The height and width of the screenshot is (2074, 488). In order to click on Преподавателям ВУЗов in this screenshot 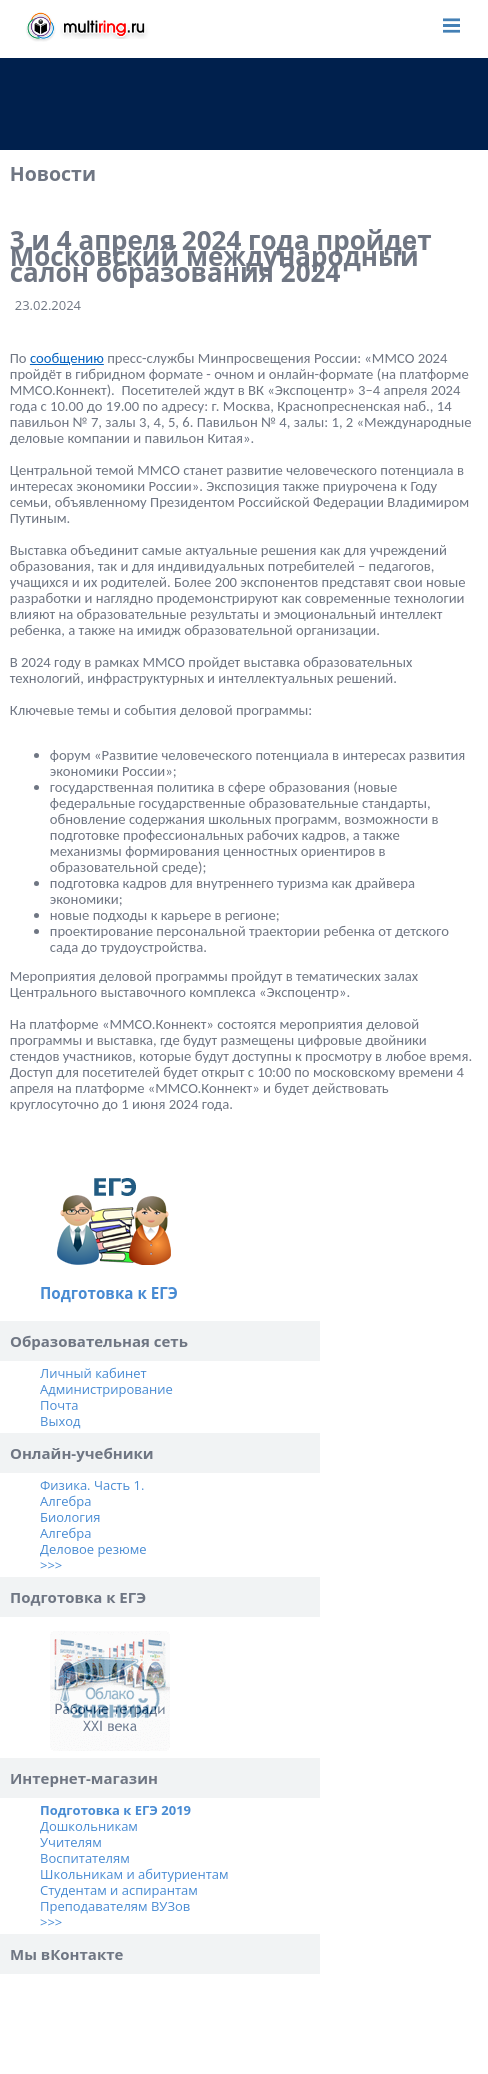, I will do `click(115, 1906)`.